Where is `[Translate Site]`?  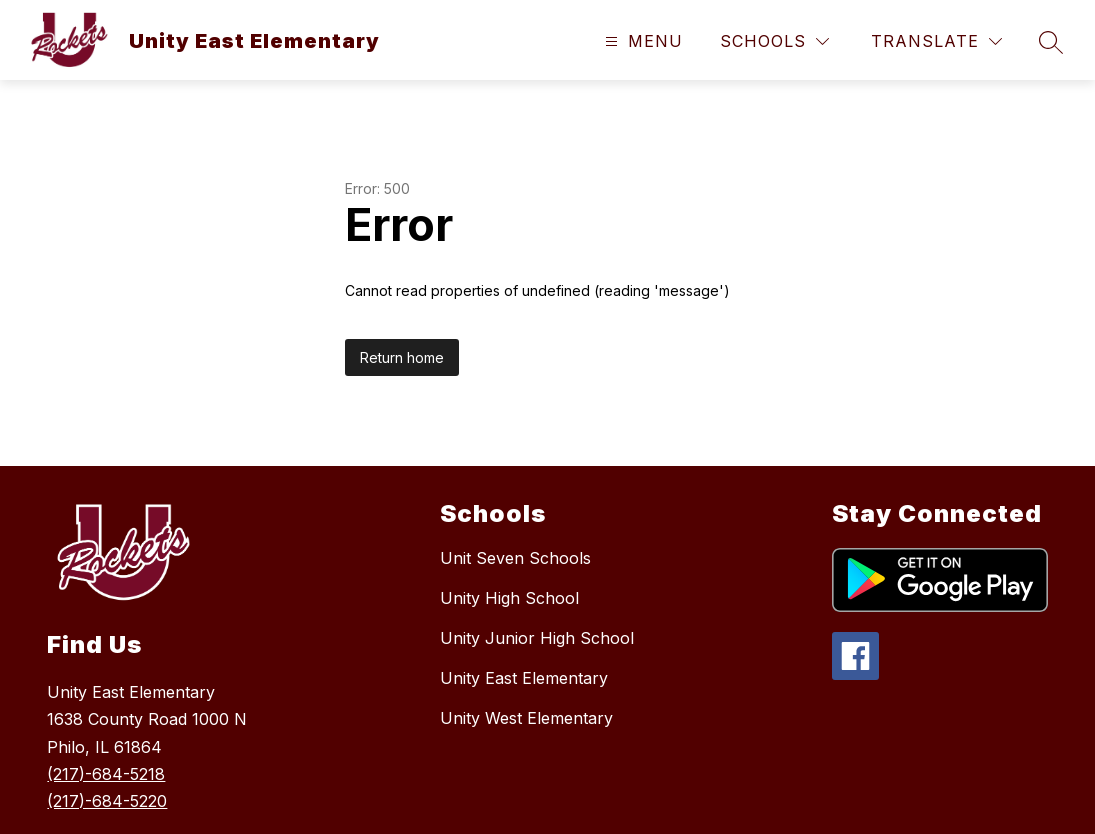 [Translate Site] is located at coordinates (936, 41).